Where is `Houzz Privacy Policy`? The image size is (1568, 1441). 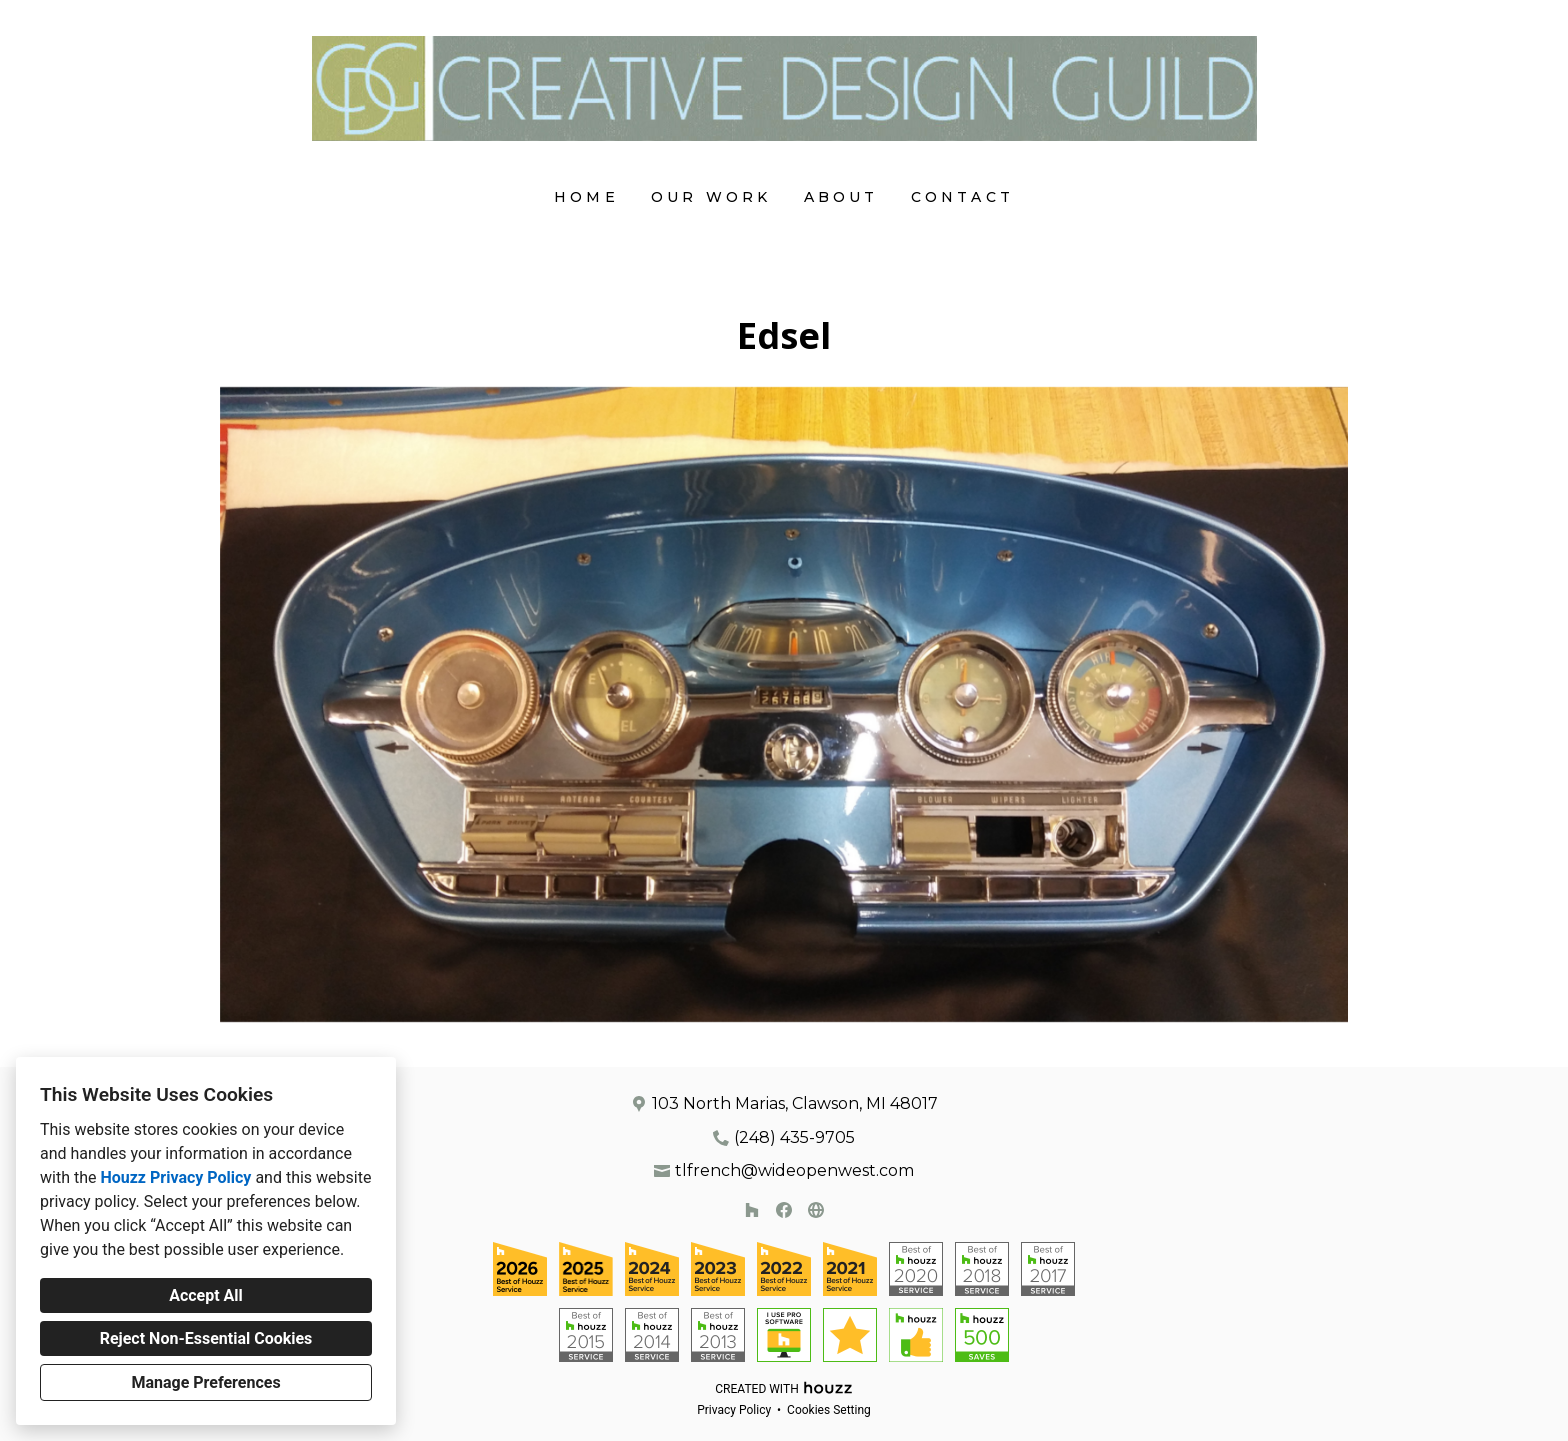 Houzz Privacy Policy is located at coordinates (175, 1177).